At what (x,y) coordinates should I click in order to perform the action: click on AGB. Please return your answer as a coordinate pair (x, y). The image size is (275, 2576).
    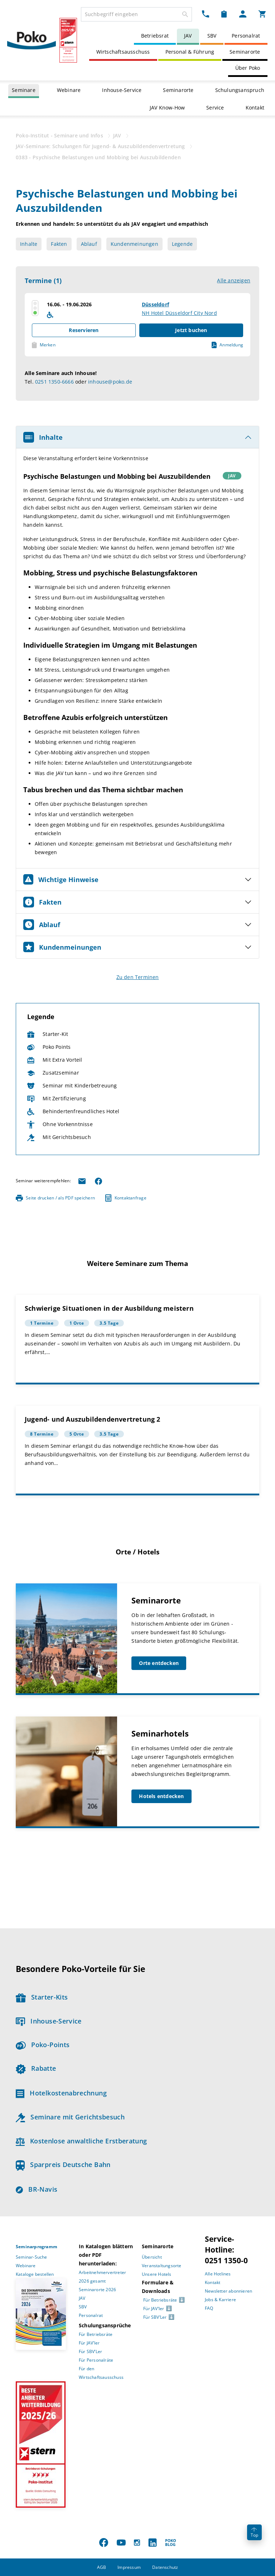
    Looking at the image, I should click on (101, 2567).